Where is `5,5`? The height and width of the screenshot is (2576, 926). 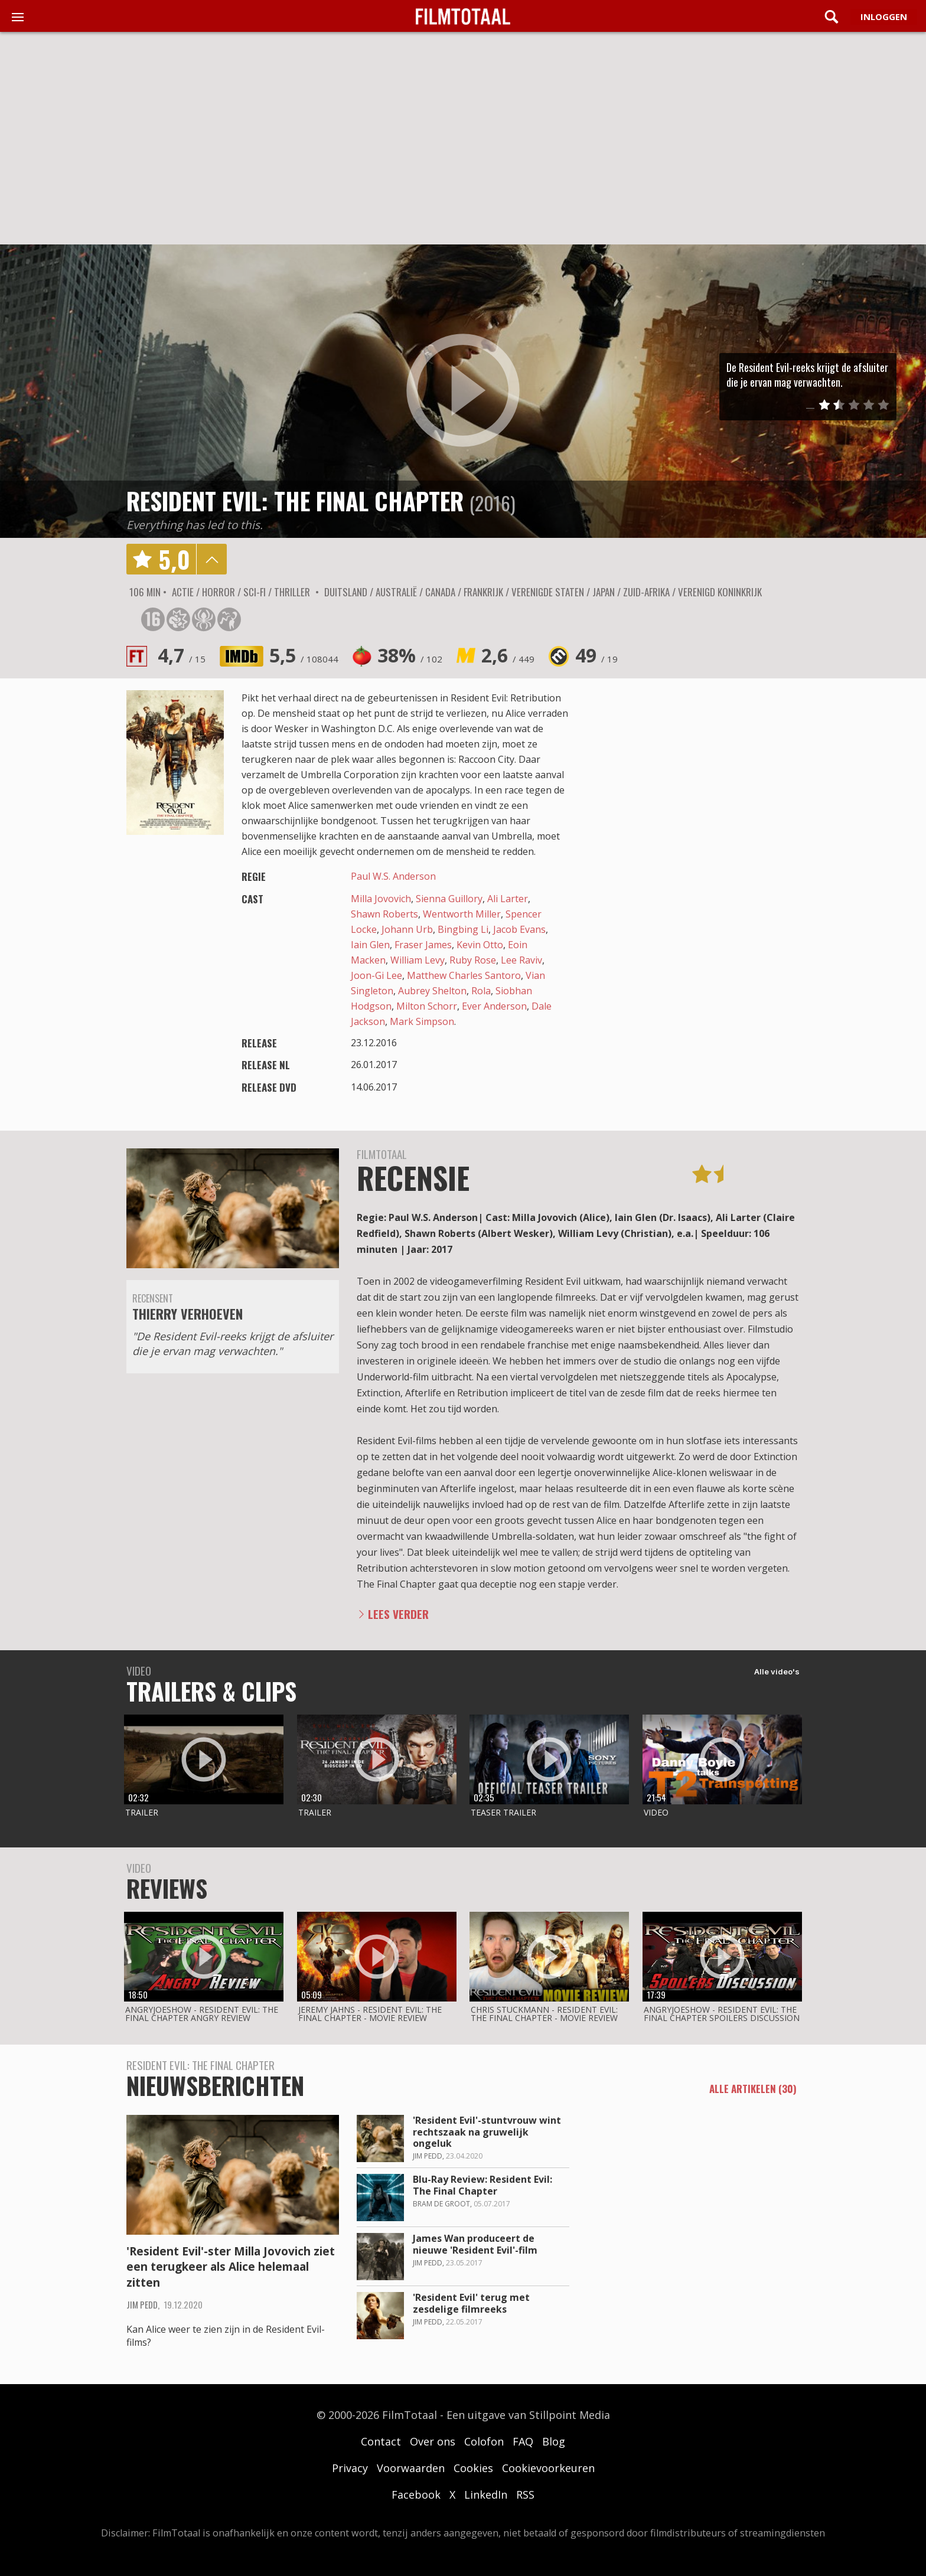 5,5 is located at coordinates (303, 655).